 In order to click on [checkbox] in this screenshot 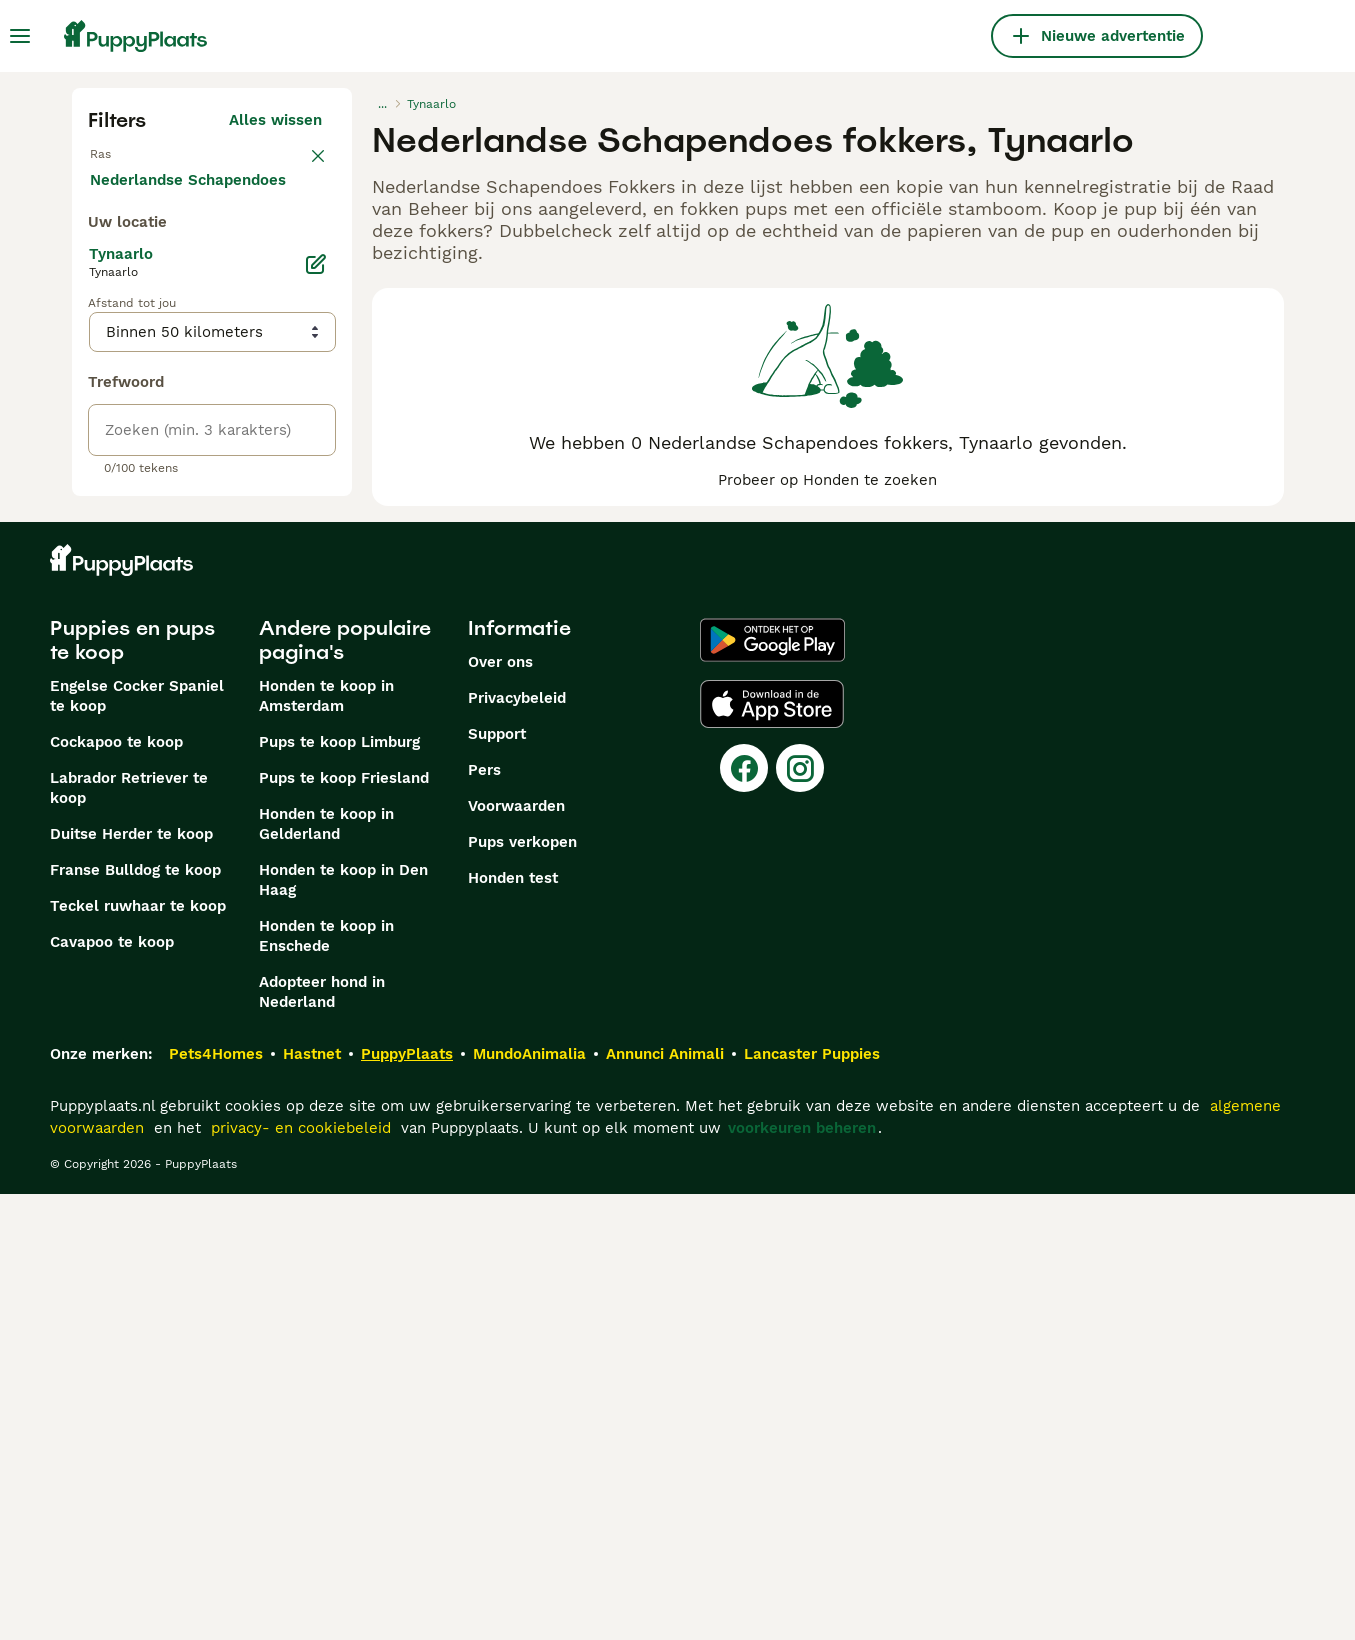, I will do `click(100, 268)`.